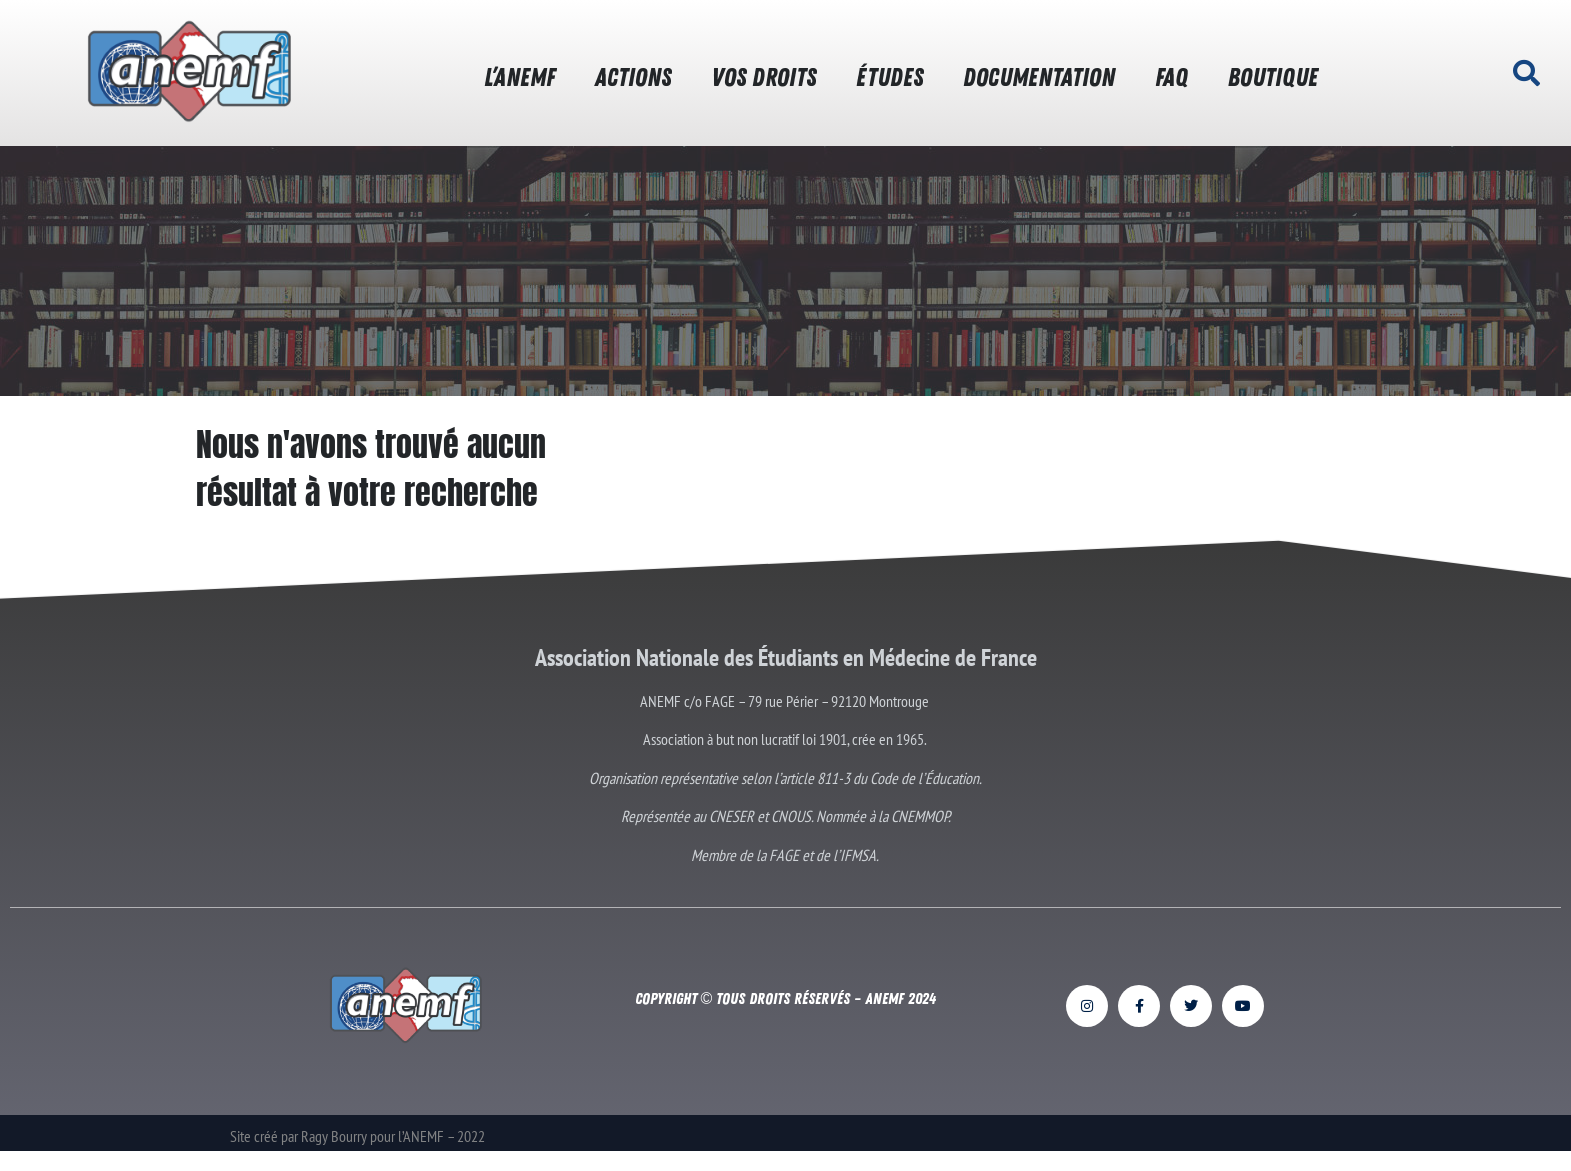 The height and width of the screenshot is (1171, 1571). Describe the element at coordinates (1526, 73) in the screenshot. I see `[button]` at that location.